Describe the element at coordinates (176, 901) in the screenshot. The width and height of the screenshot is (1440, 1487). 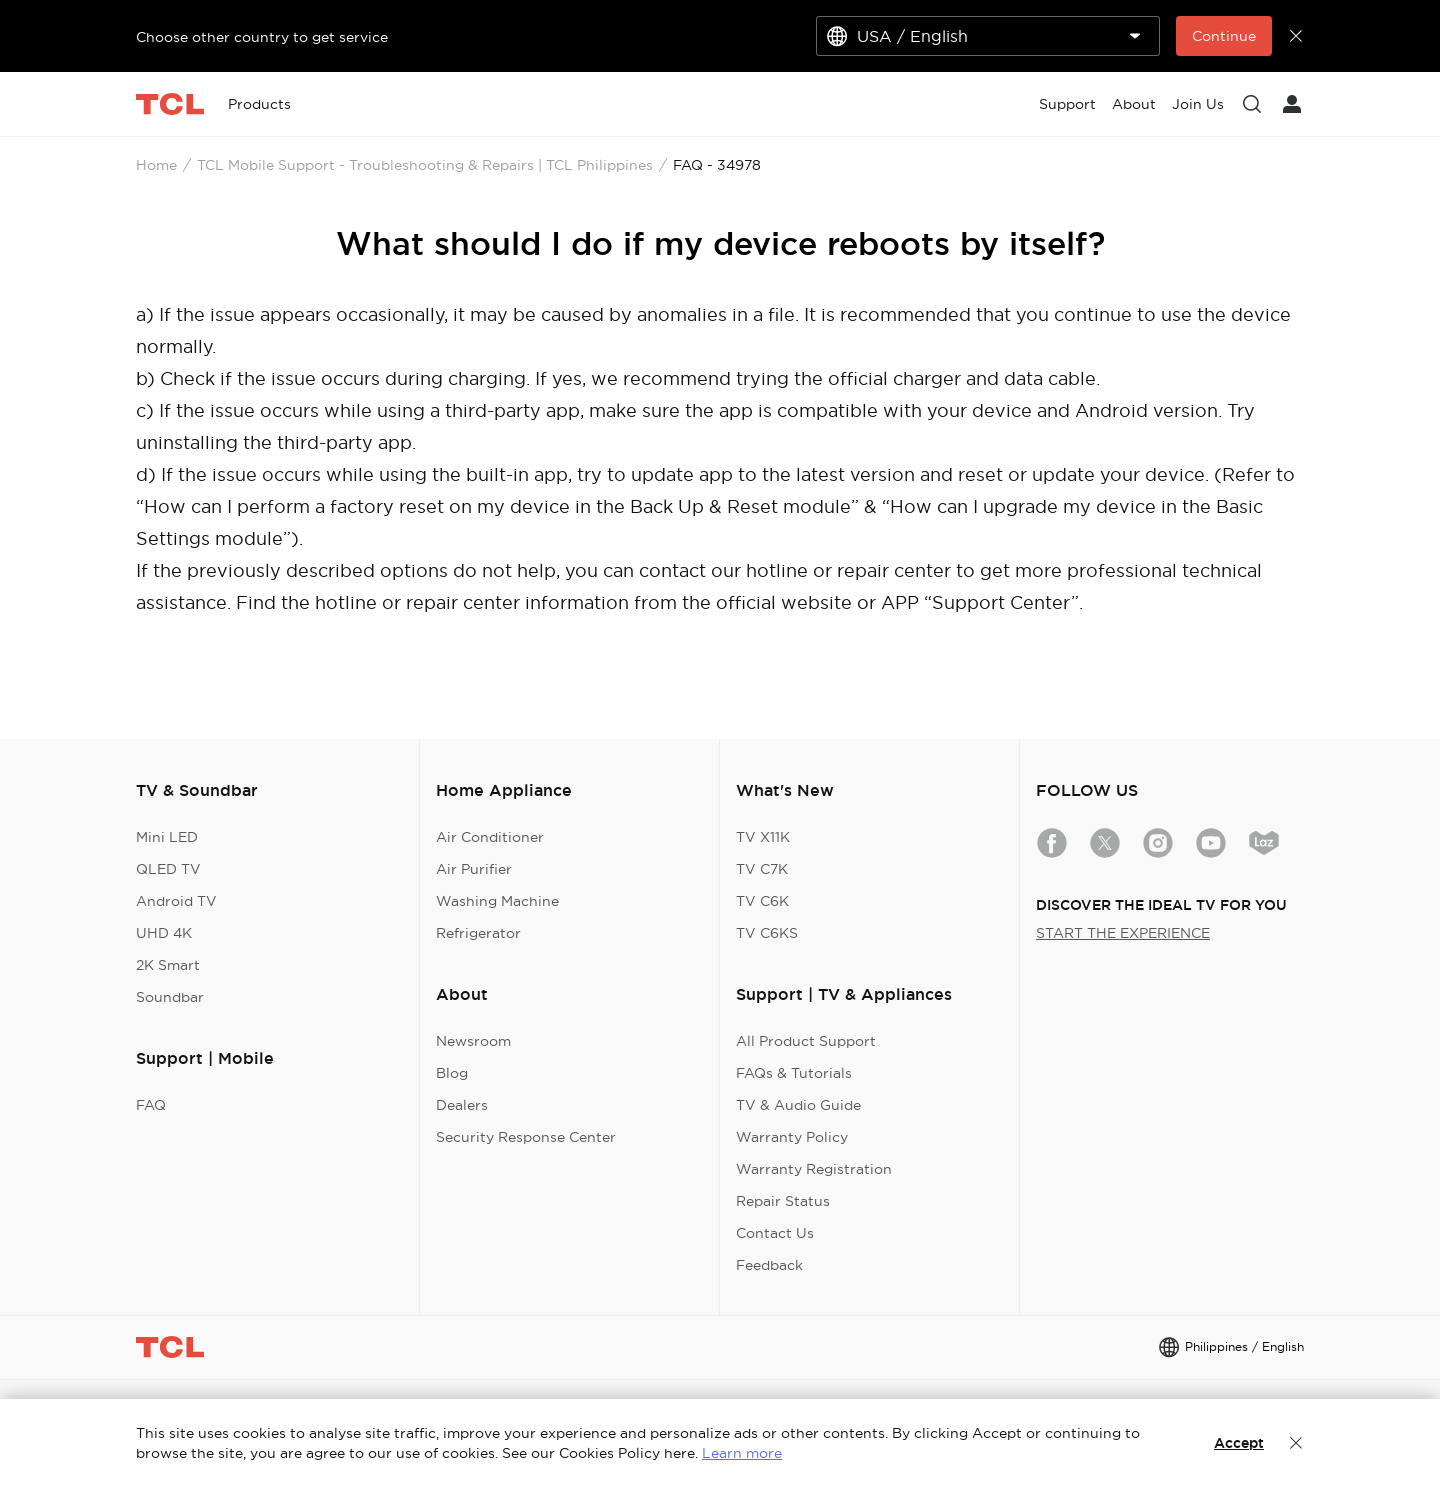
I see `Android TV` at that location.